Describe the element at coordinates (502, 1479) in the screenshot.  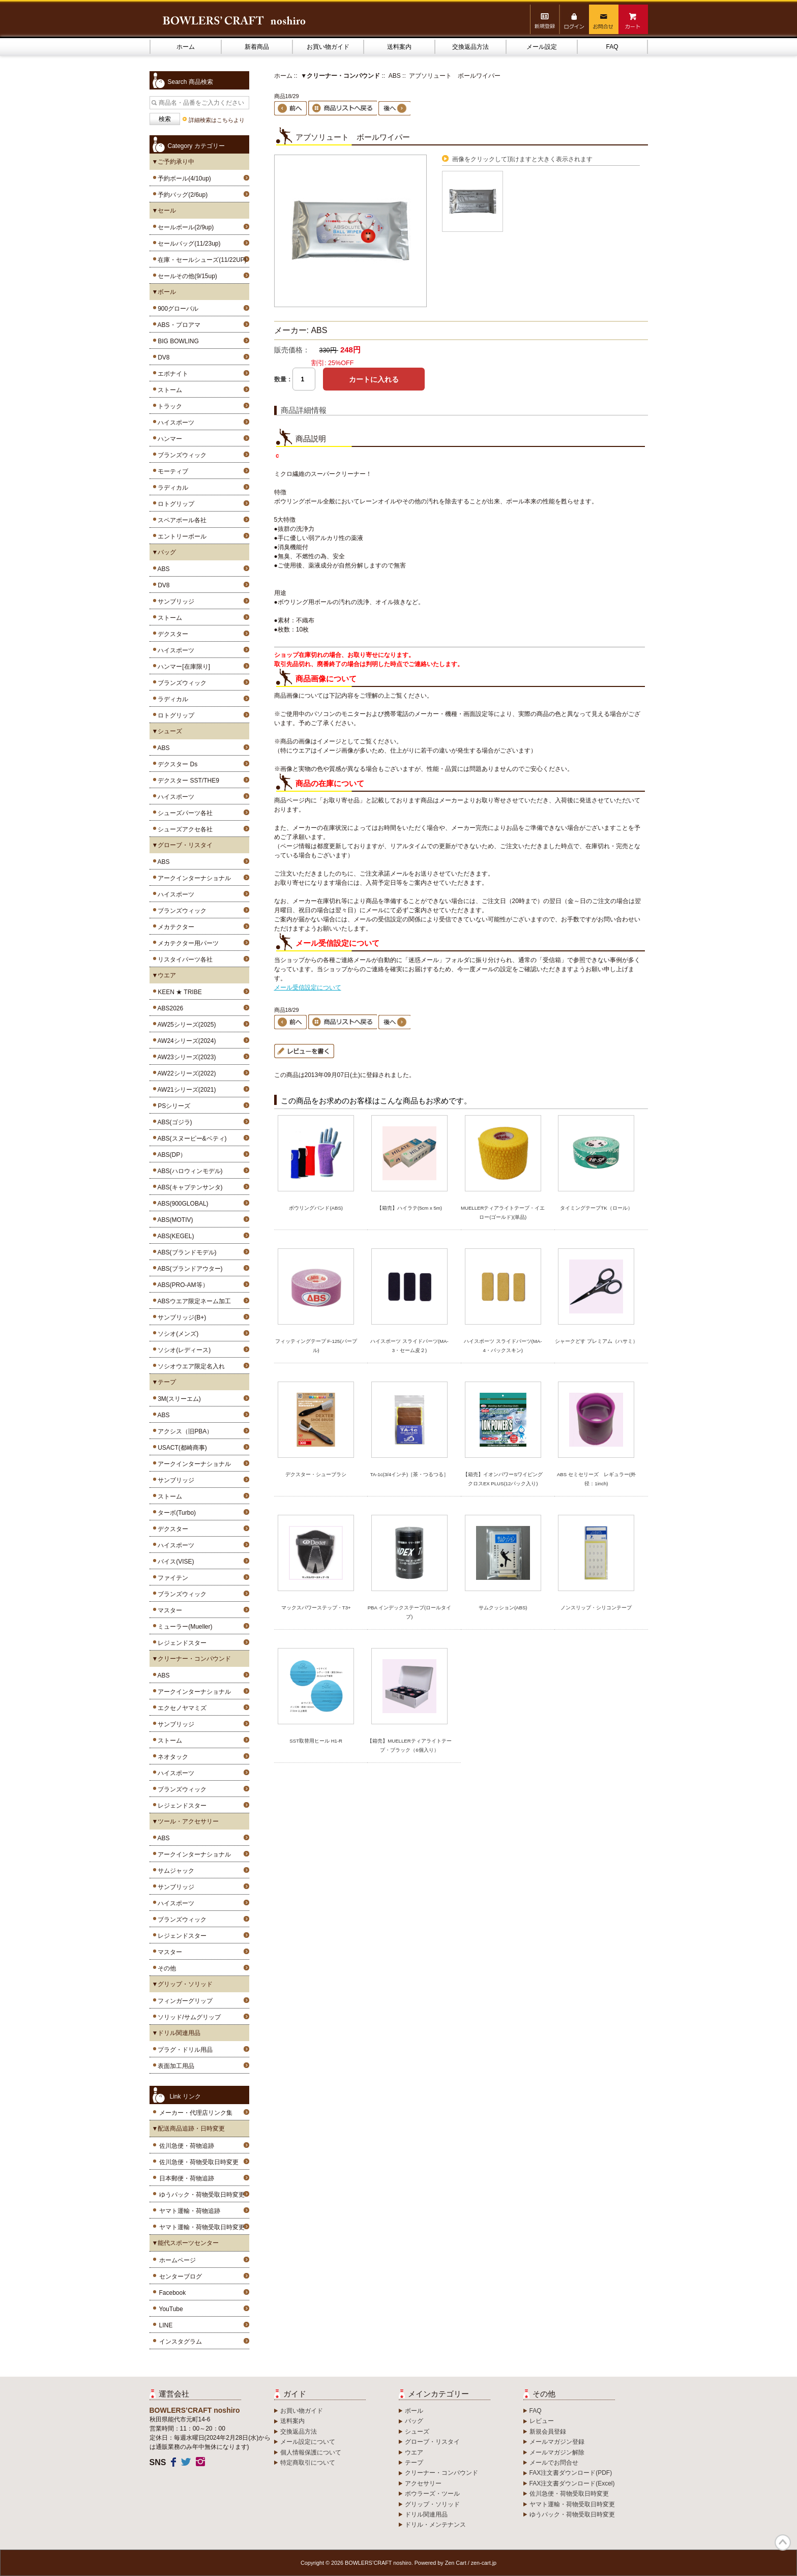
I see `【箱売】イオンパワーSワイピングクロスEX PLUS(12パック入り)` at that location.